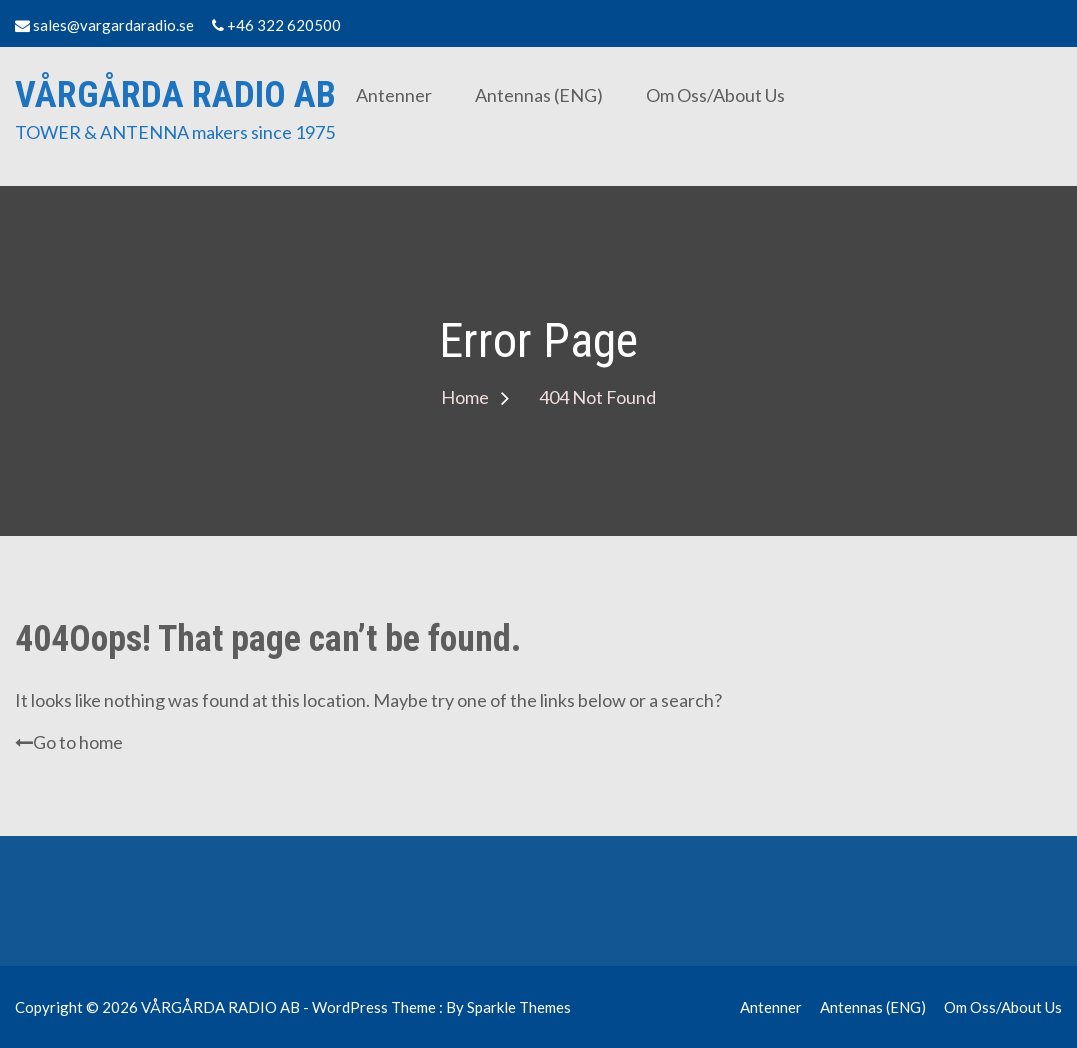  What do you see at coordinates (715, 95) in the screenshot?
I see `Om oss/About us` at bounding box center [715, 95].